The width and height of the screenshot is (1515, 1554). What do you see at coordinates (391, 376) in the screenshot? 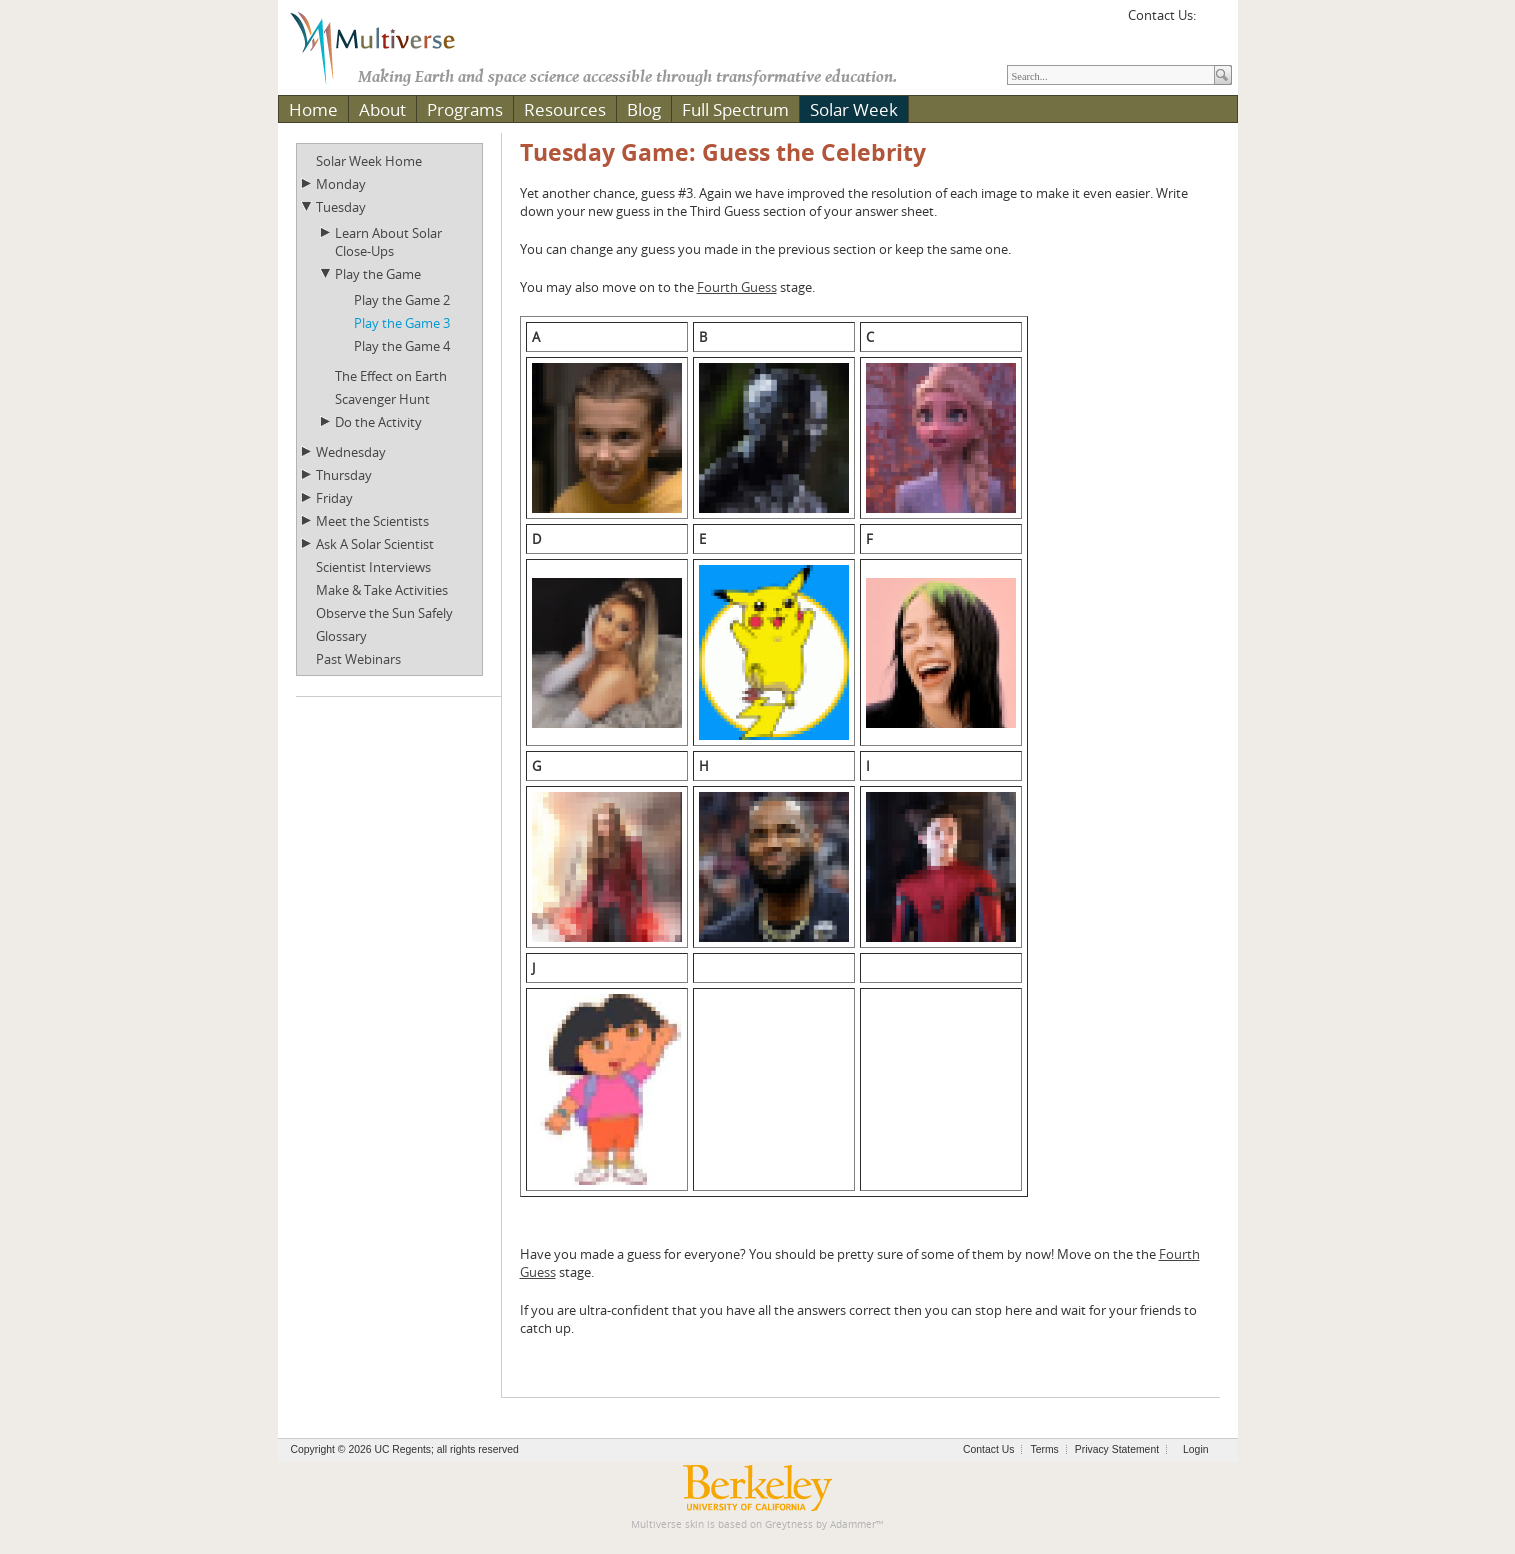
I see `The Effect on Earth` at bounding box center [391, 376].